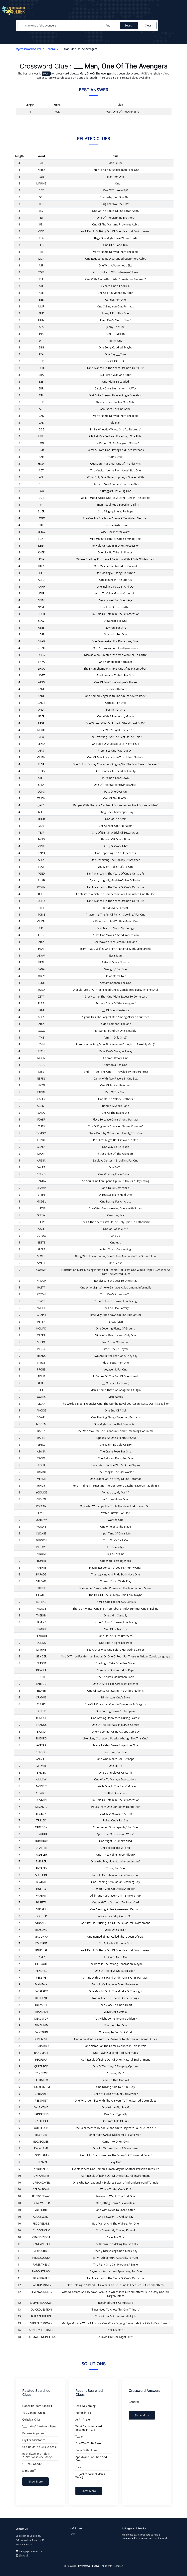 This screenshot has width=187, height=2576. I want to click on General, so click(50, 49).